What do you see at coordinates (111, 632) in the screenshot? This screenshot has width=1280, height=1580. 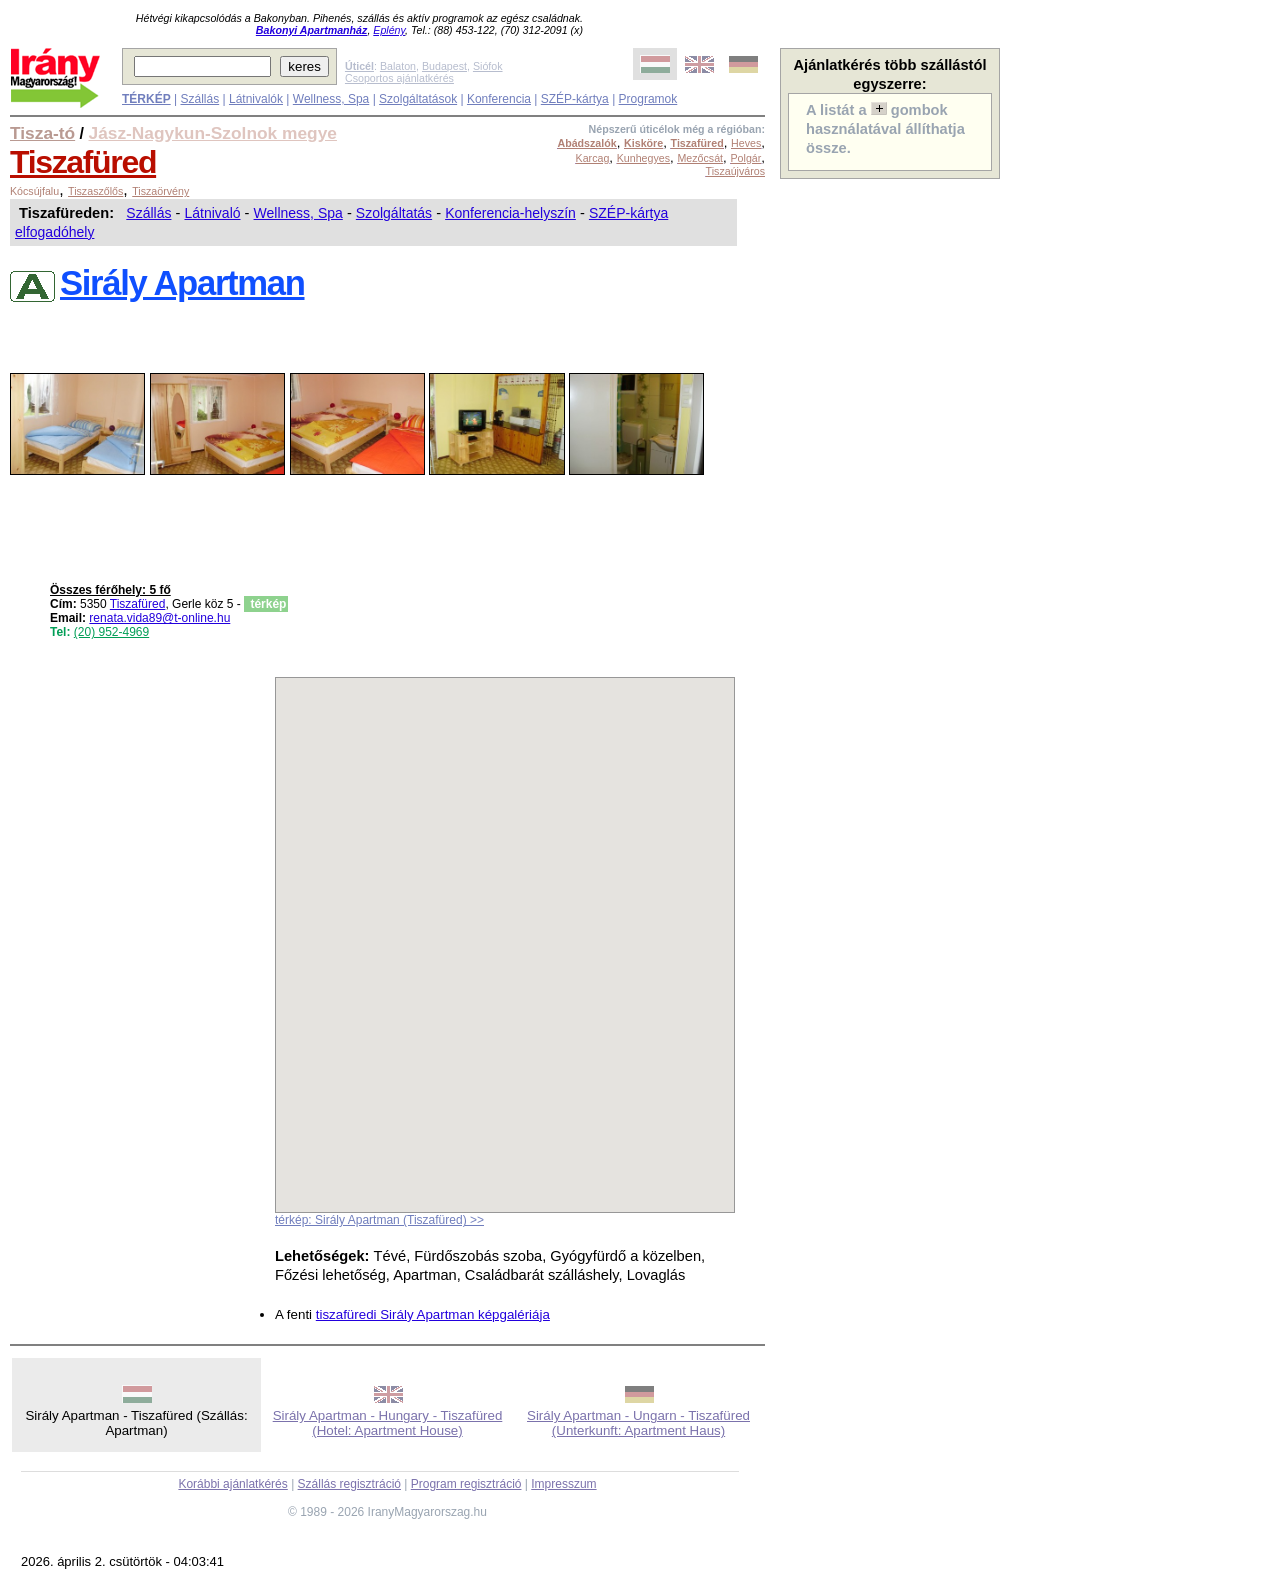 I see `(20) 952-4969` at bounding box center [111, 632].